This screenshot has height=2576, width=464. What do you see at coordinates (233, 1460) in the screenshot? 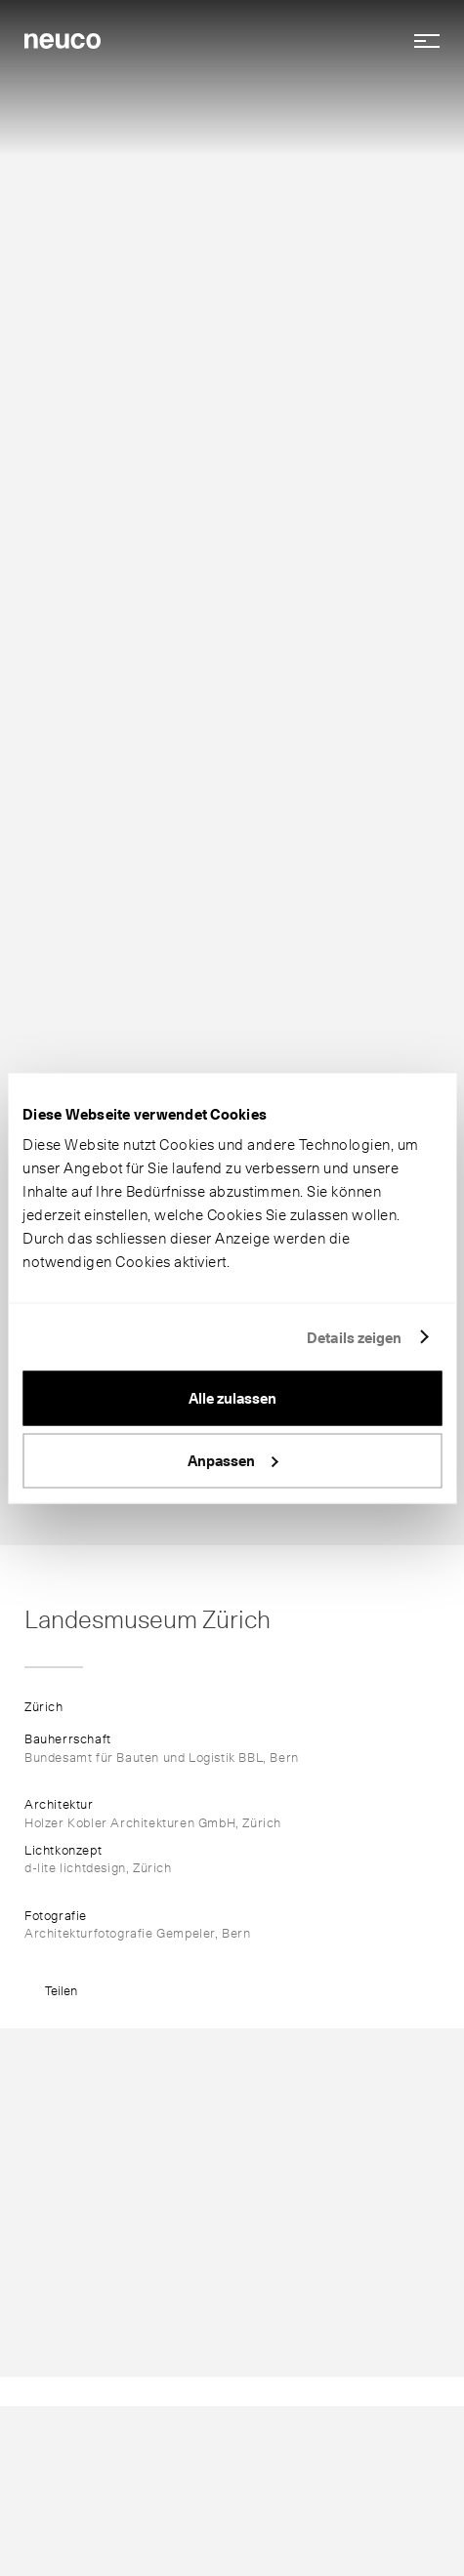
I see `Anpassen` at bounding box center [233, 1460].